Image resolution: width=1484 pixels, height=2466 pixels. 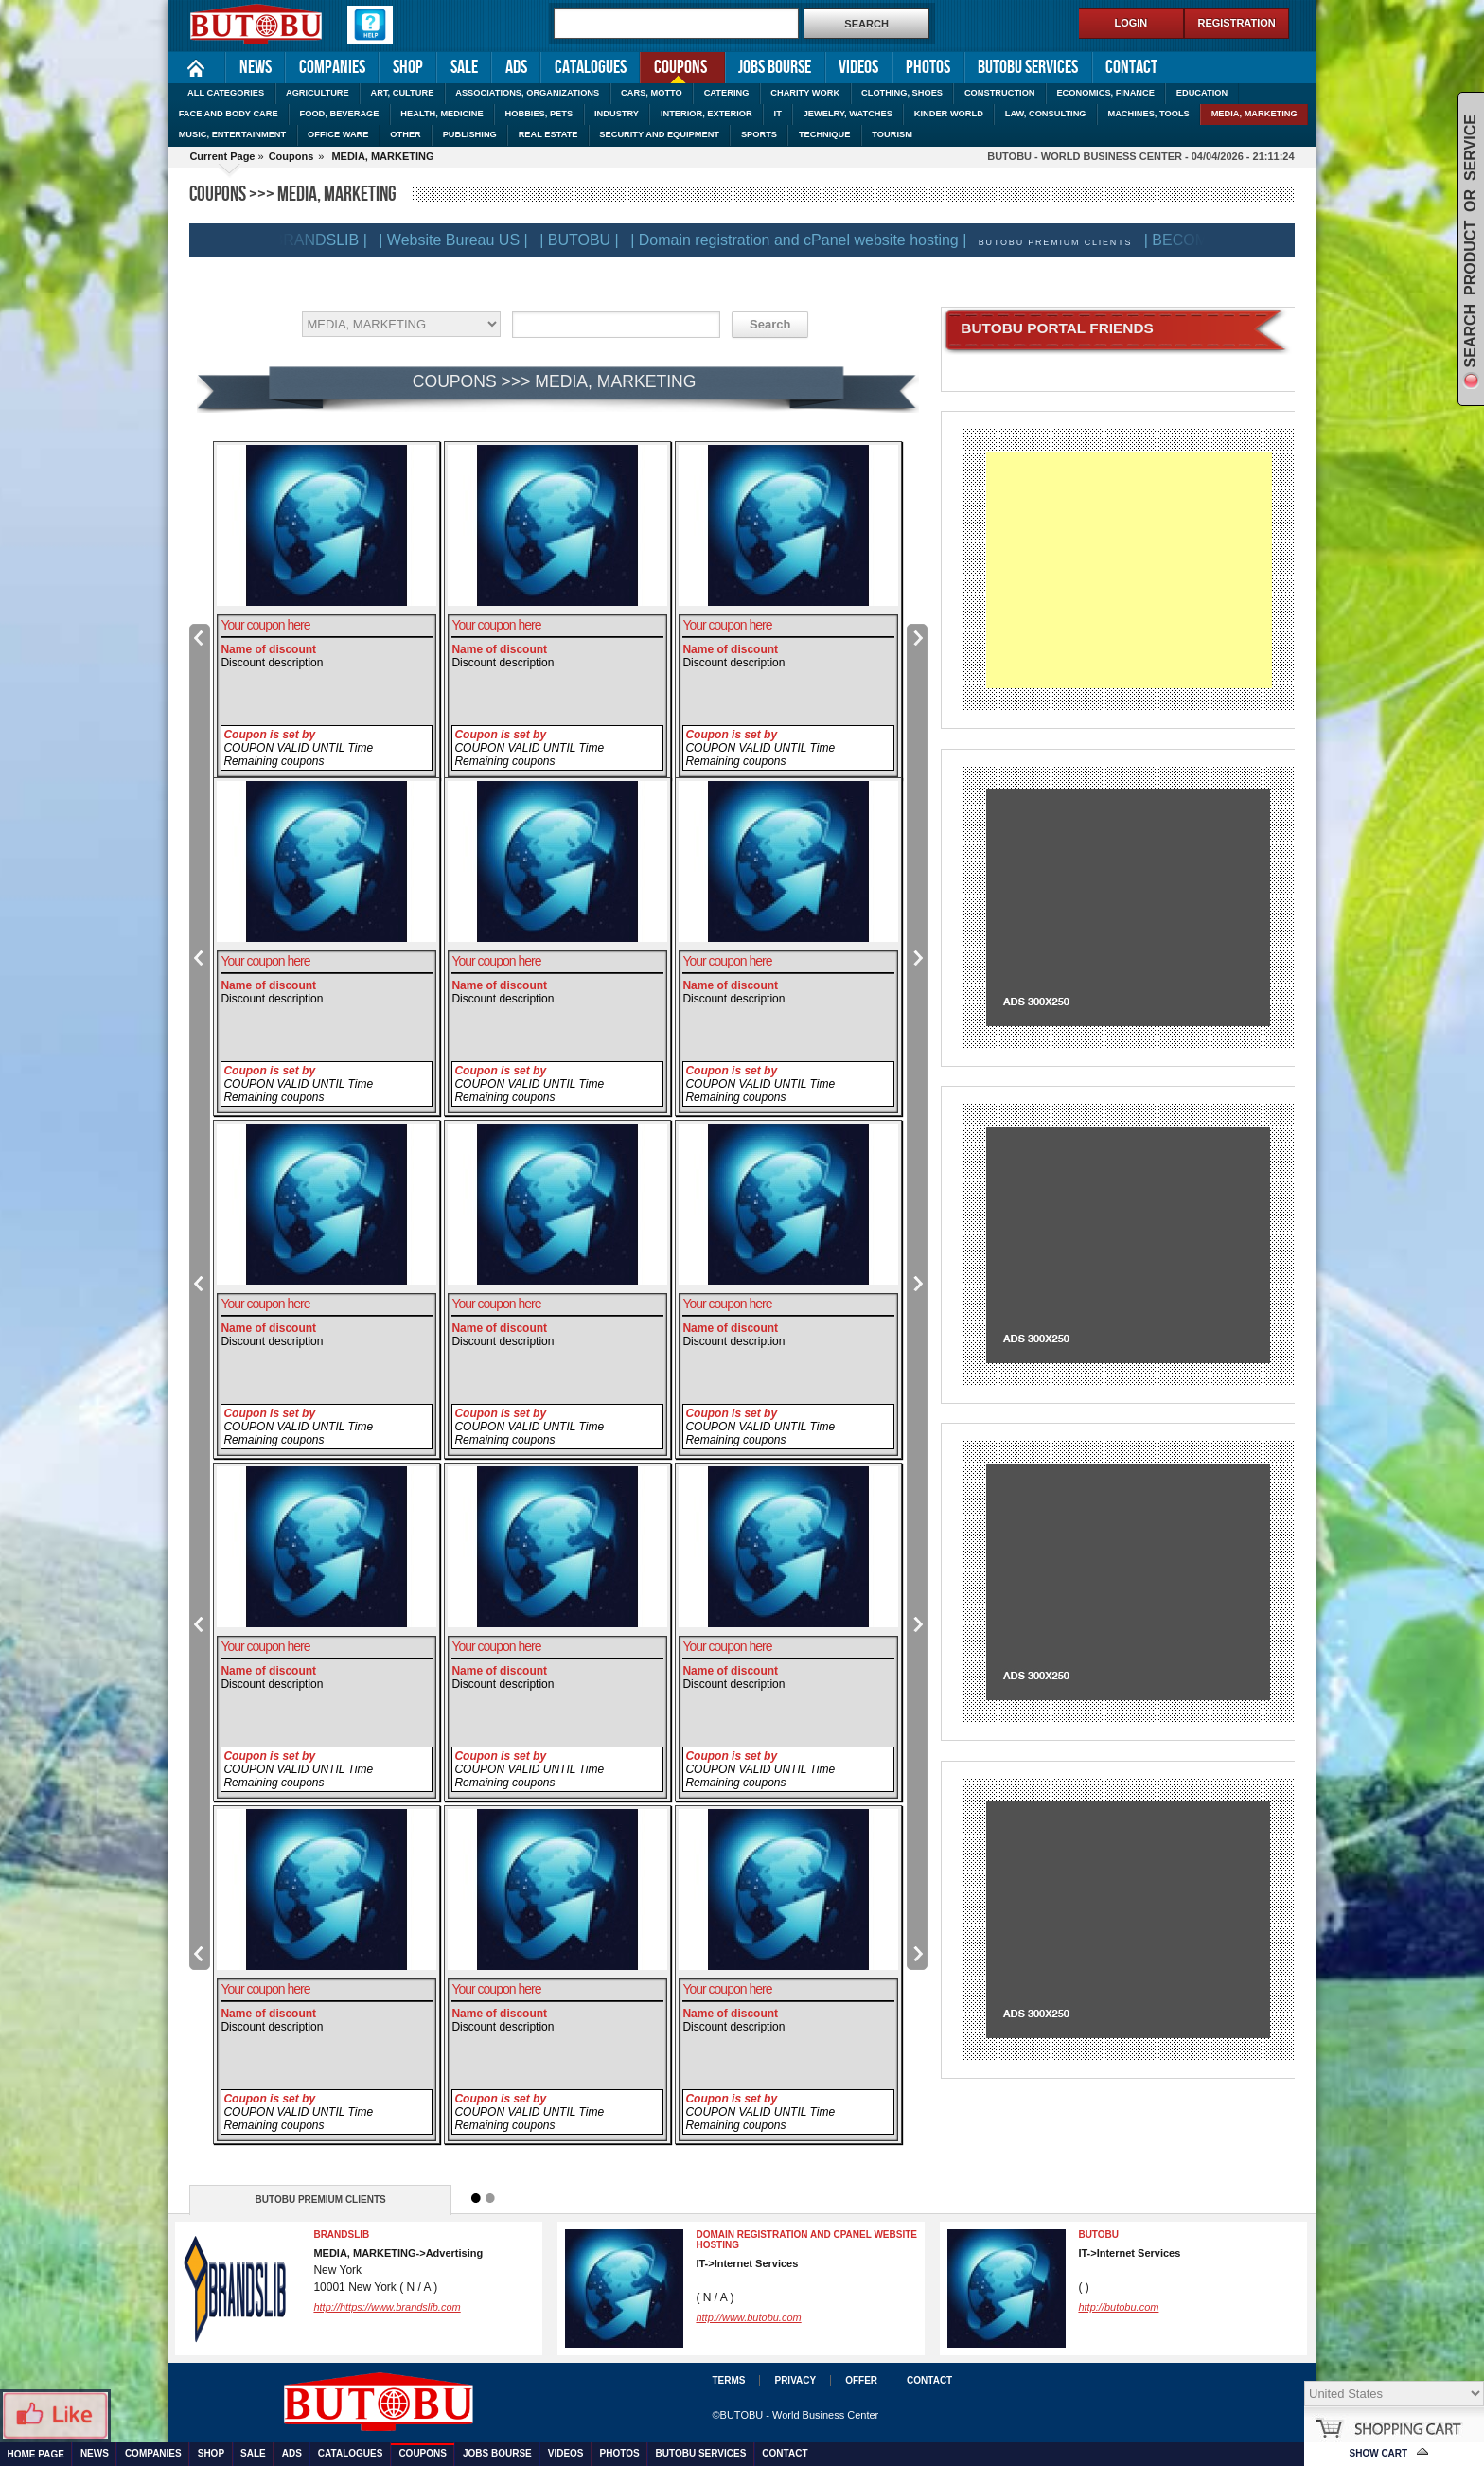 I want to click on CATERING, so click(x=727, y=93).